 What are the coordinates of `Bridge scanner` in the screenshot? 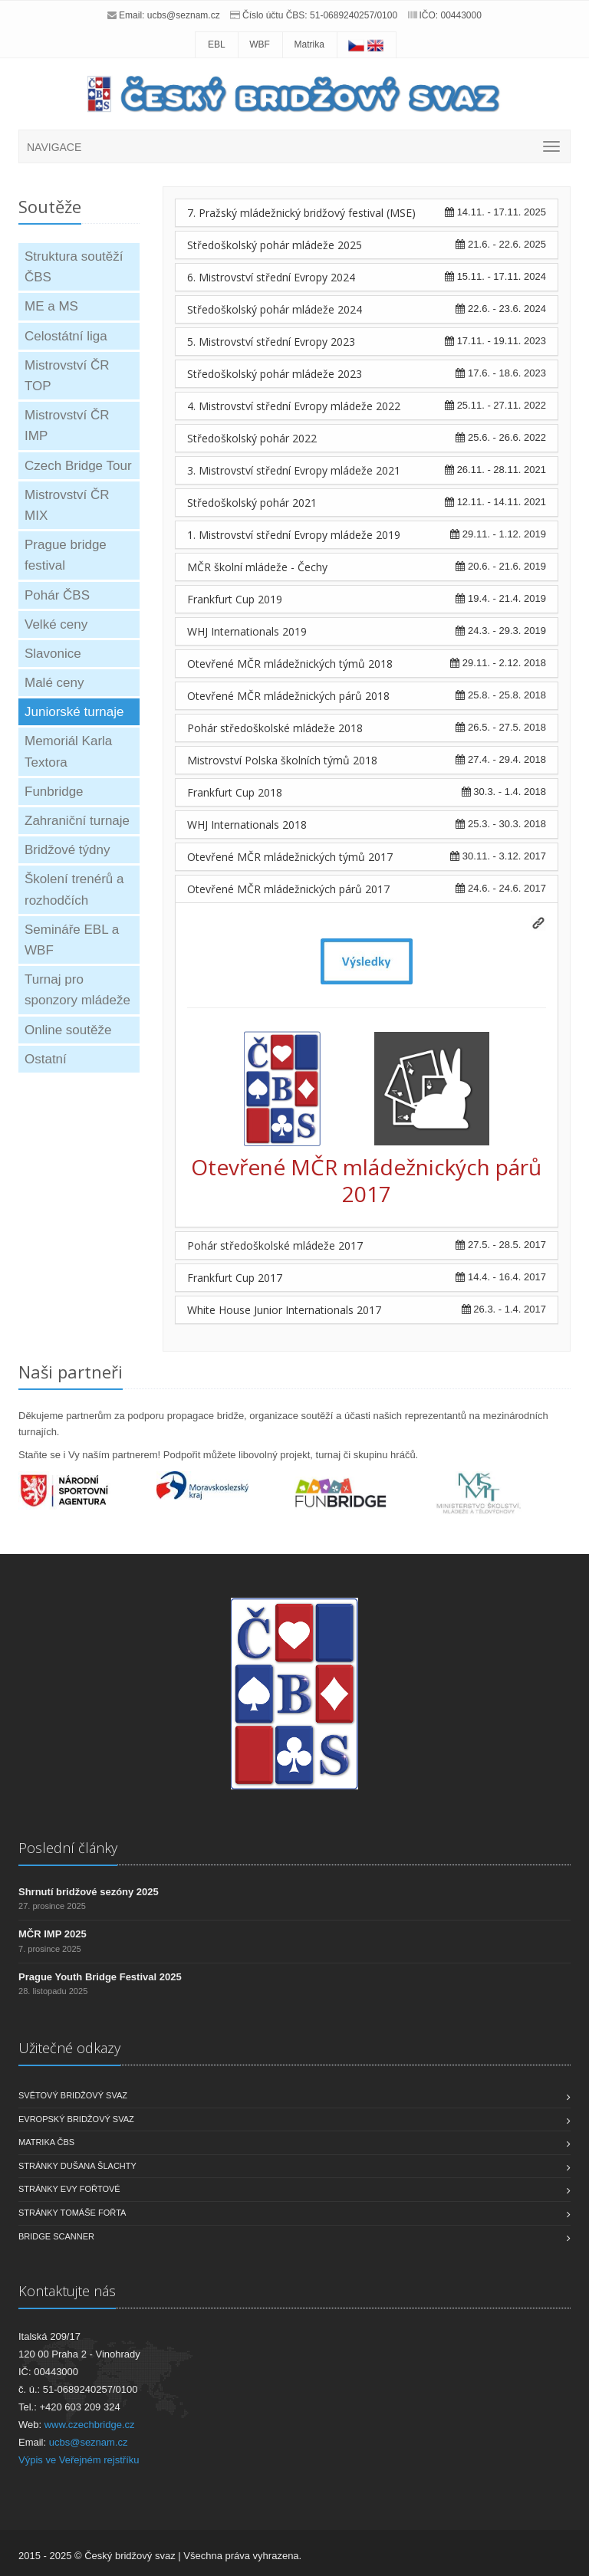 It's located at (56, 2236).